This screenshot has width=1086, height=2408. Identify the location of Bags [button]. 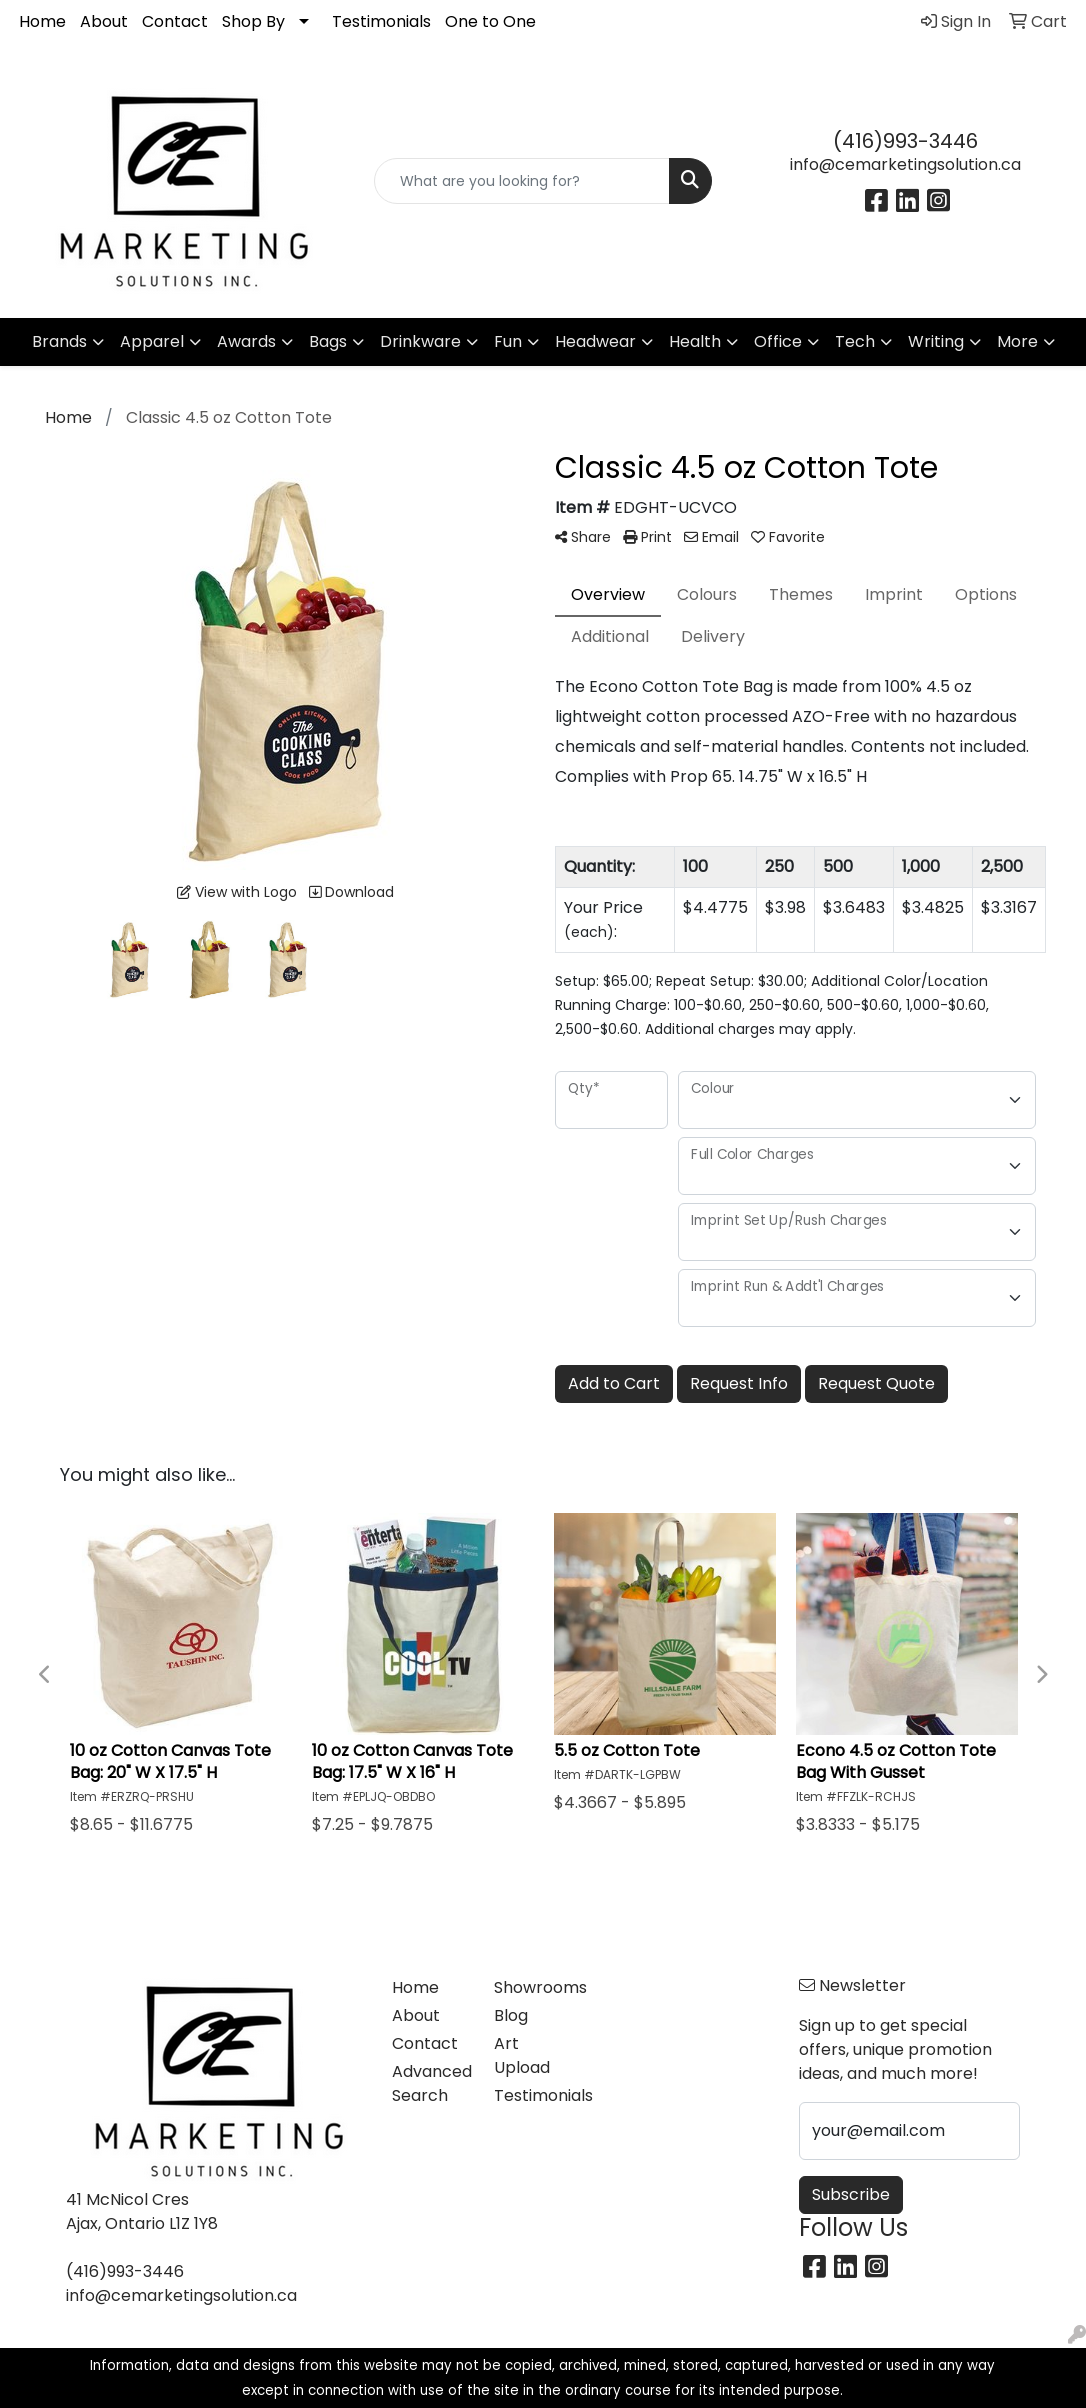
(328, 341).